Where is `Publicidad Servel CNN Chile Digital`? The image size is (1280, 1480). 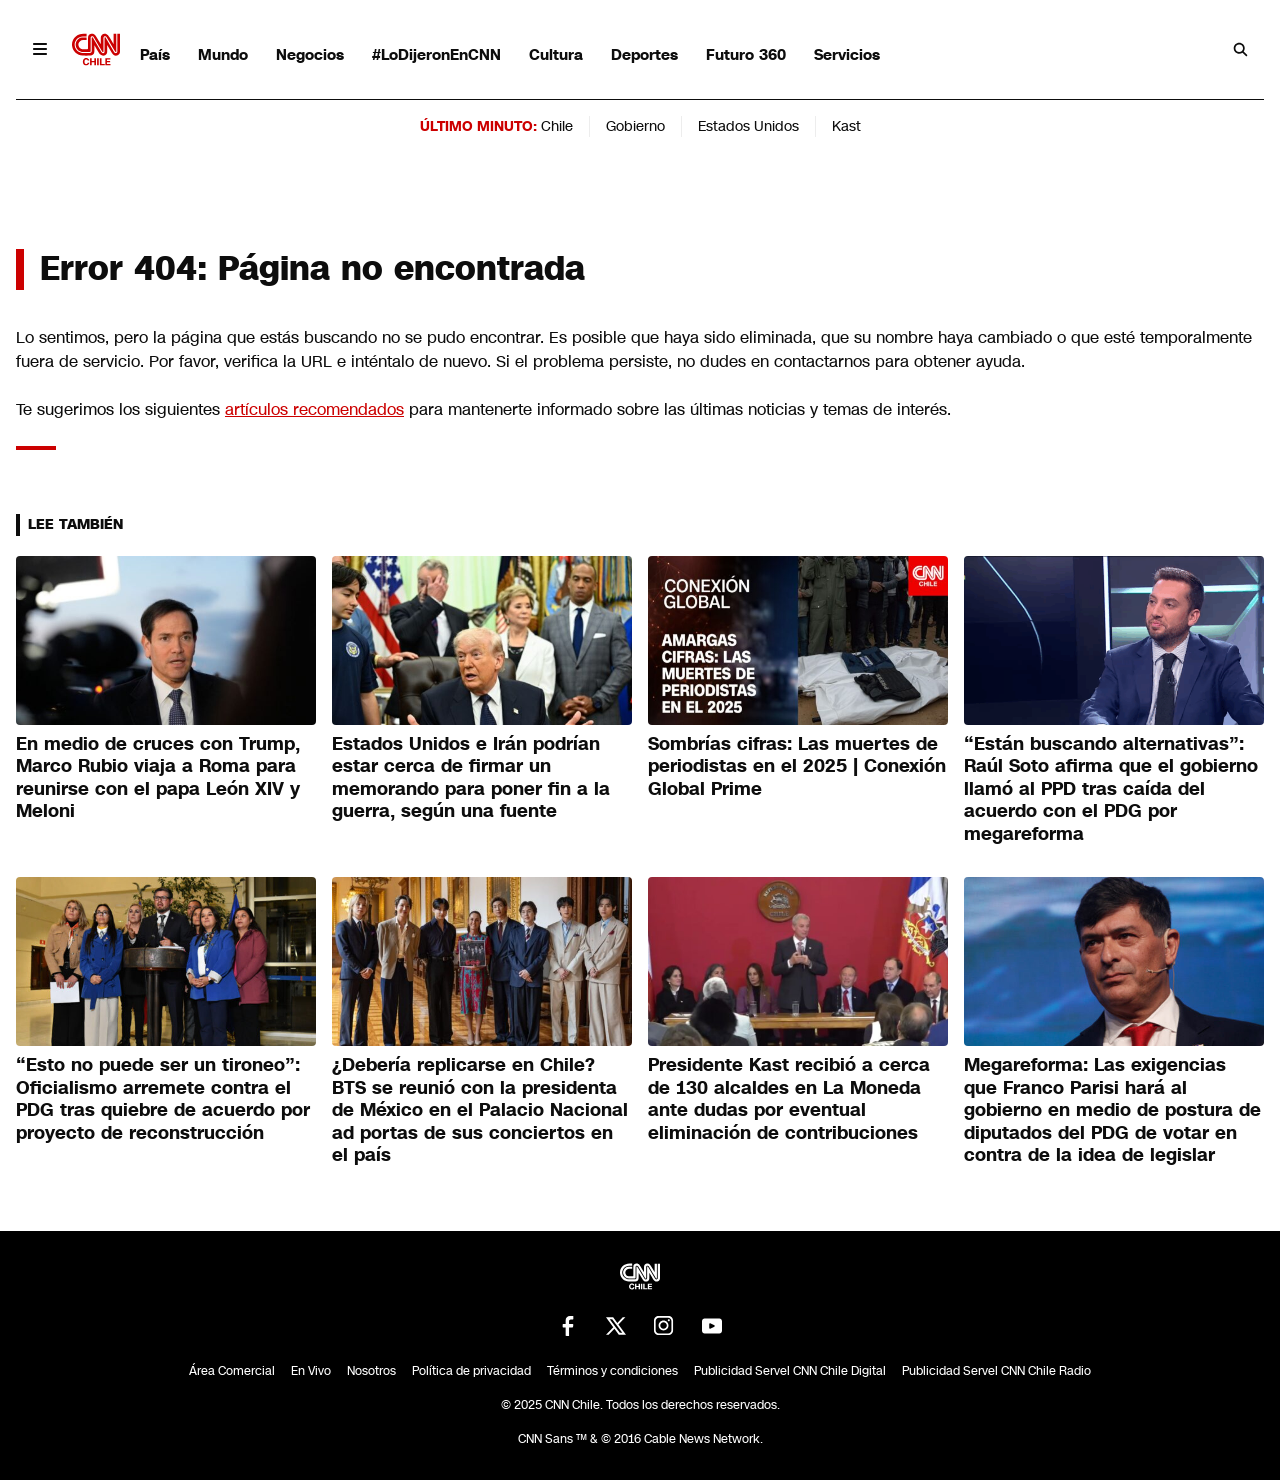 Publicidad Servel CNN Chile Digital is located at coordinates (790, 1371).